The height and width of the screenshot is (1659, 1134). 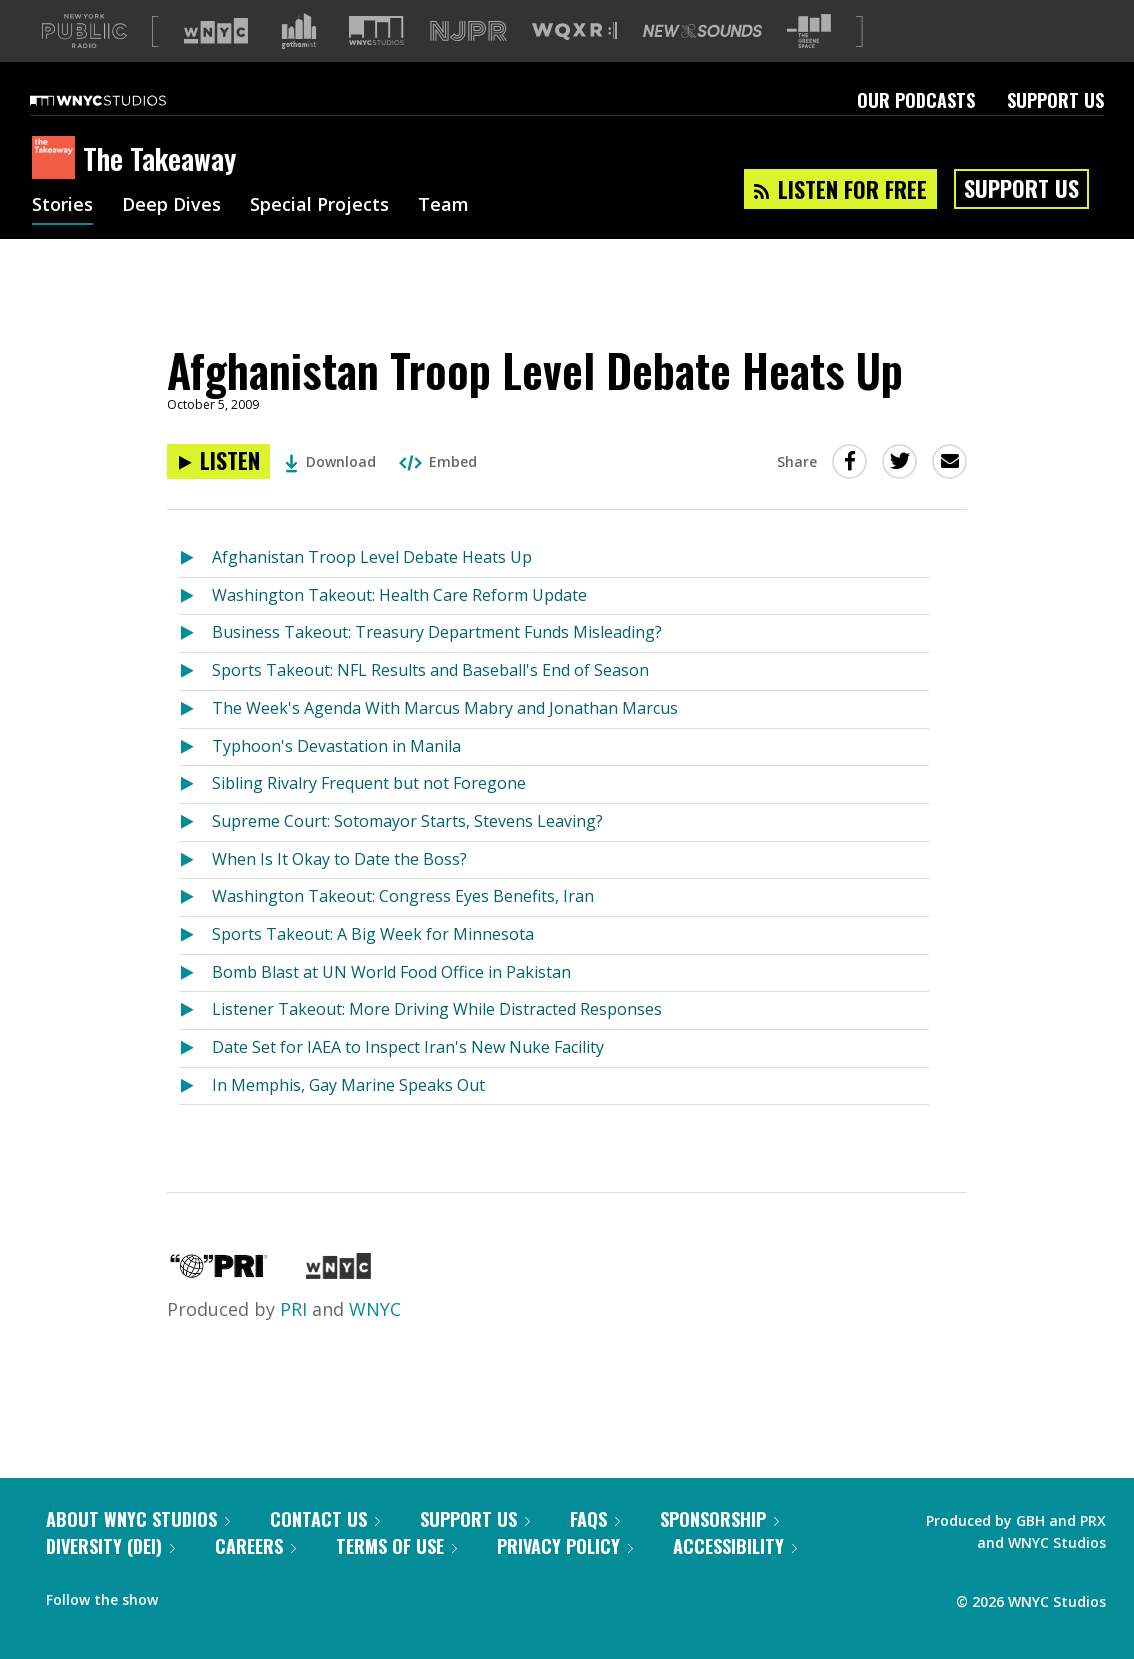 I want to click on [Listen to Sports Takeout: A Big Week for Minnesota], so click(x=195, y=967).